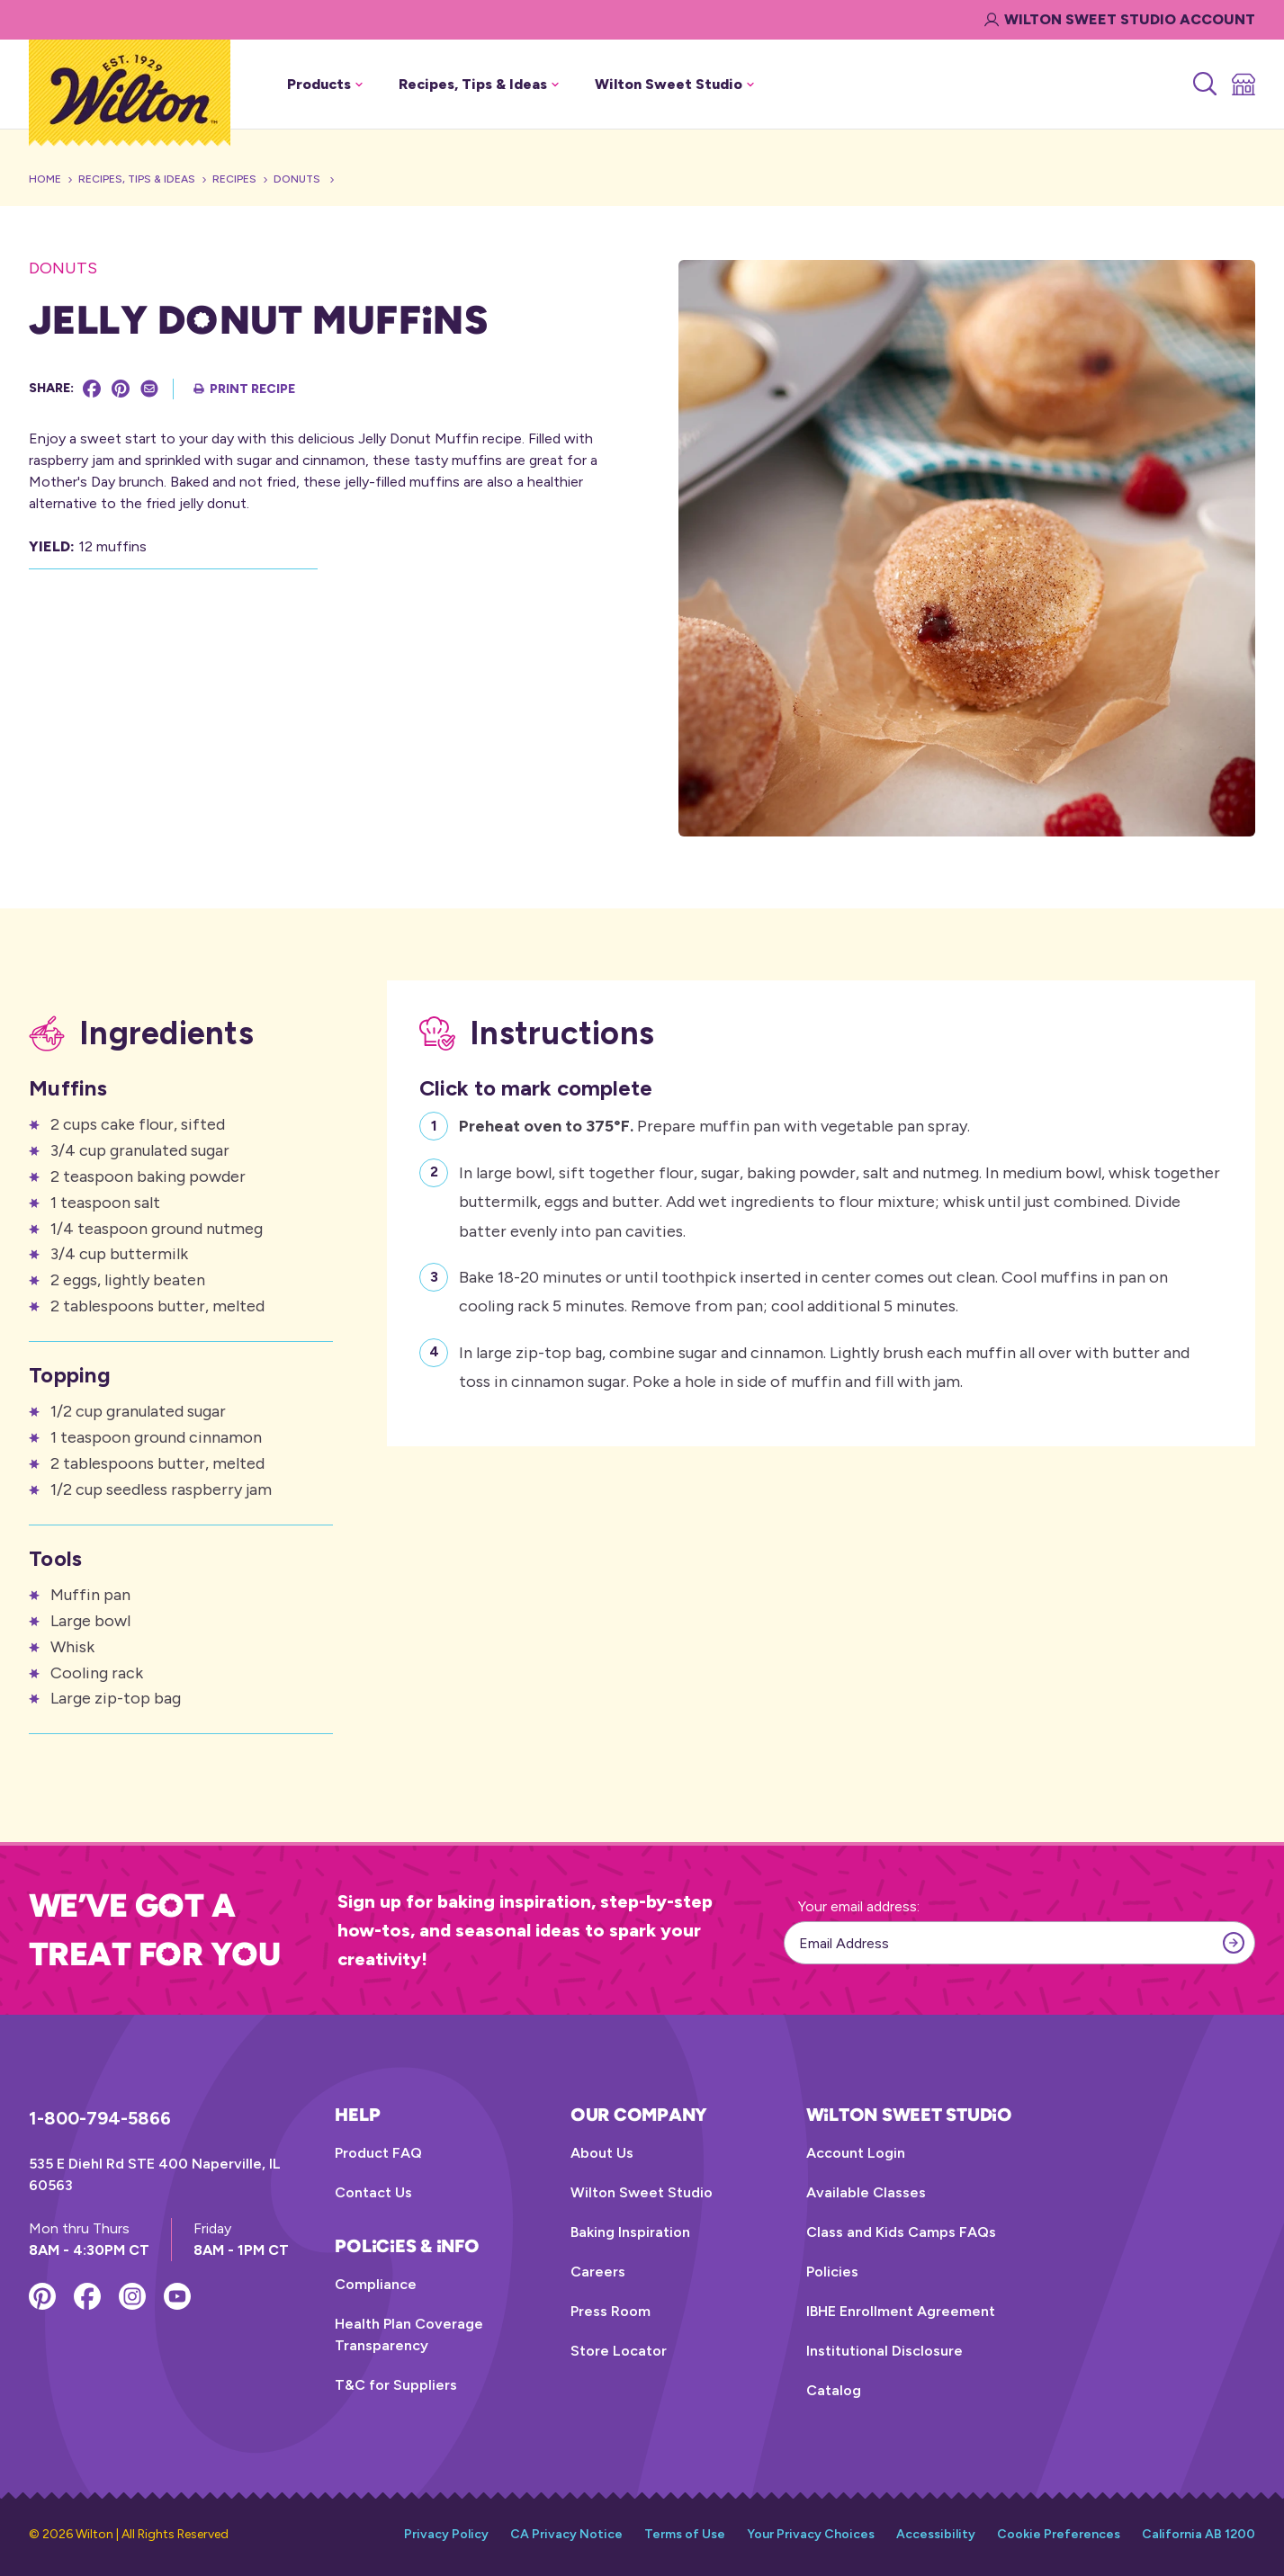 This screenshot has width=1284, height=2576. Describe the element at coordinates (1119, 19) in the screenshot. I see `Wilton Sweet Studio Account` at that location.